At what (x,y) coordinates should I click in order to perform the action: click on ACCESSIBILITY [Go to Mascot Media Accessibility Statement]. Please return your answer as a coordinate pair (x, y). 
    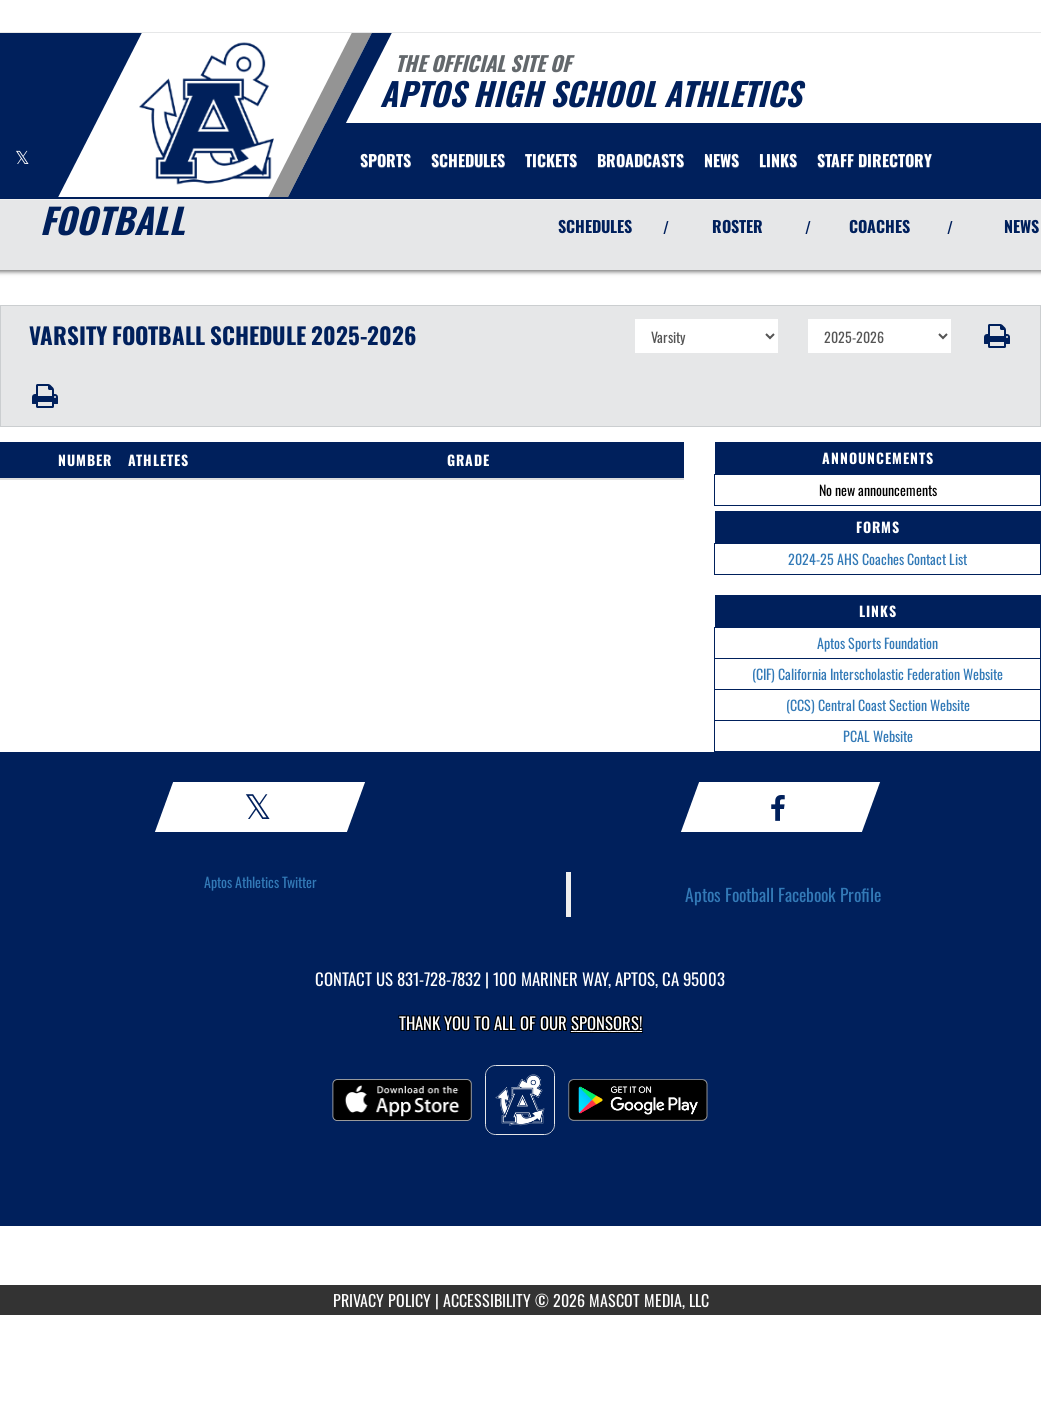
    Looking at the image, I should click on (487, 1300).